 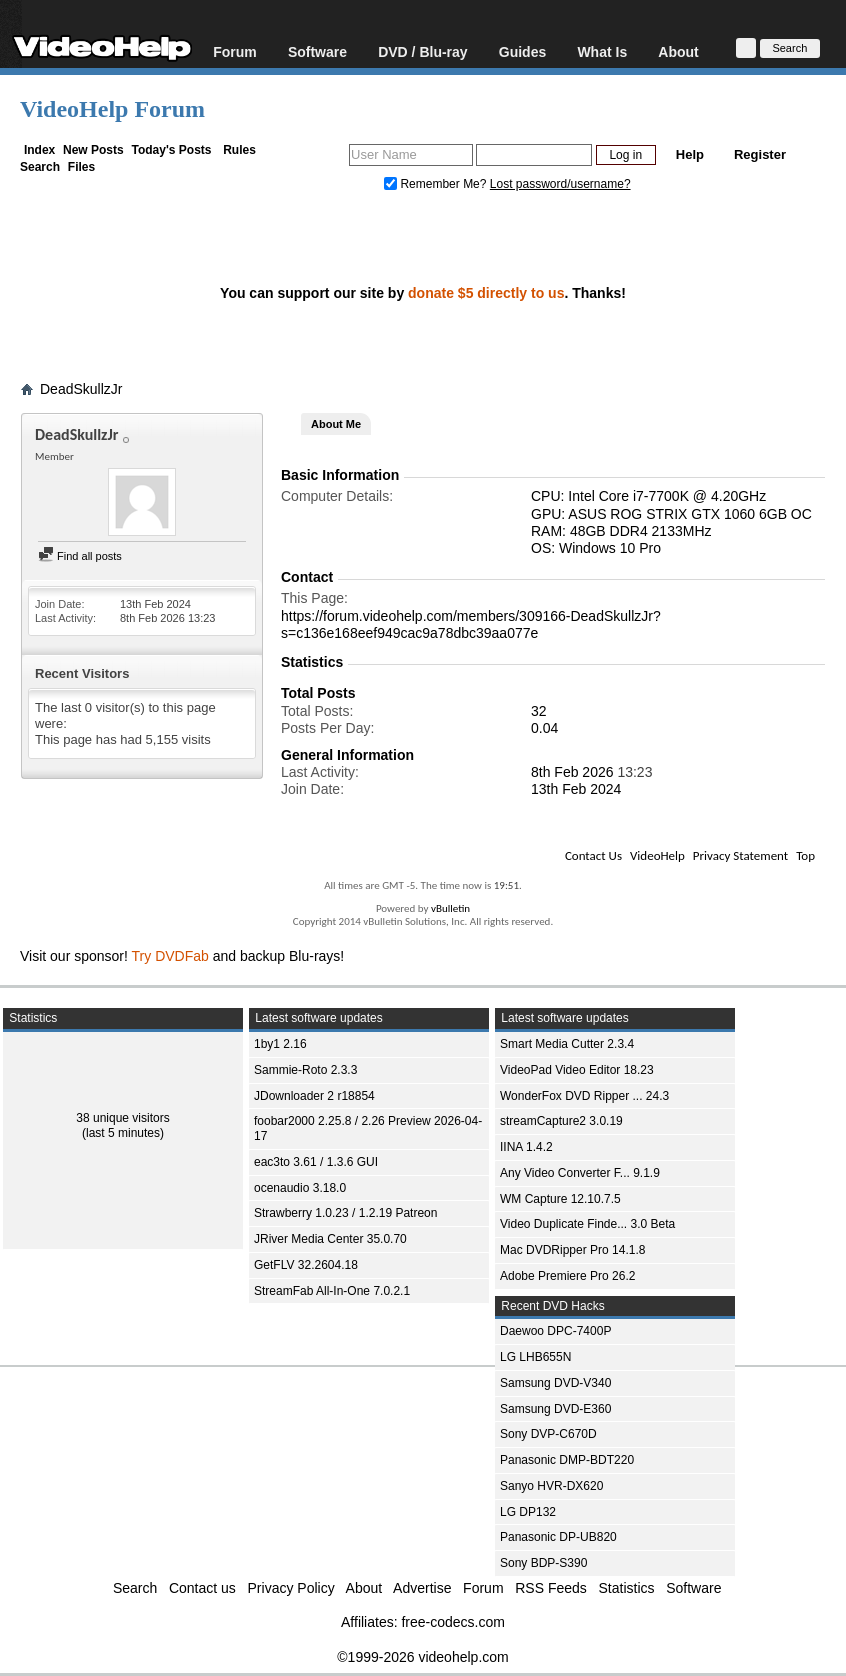 I want to click on Daewoo DPC-7400P, so click(x=555, y=1331).